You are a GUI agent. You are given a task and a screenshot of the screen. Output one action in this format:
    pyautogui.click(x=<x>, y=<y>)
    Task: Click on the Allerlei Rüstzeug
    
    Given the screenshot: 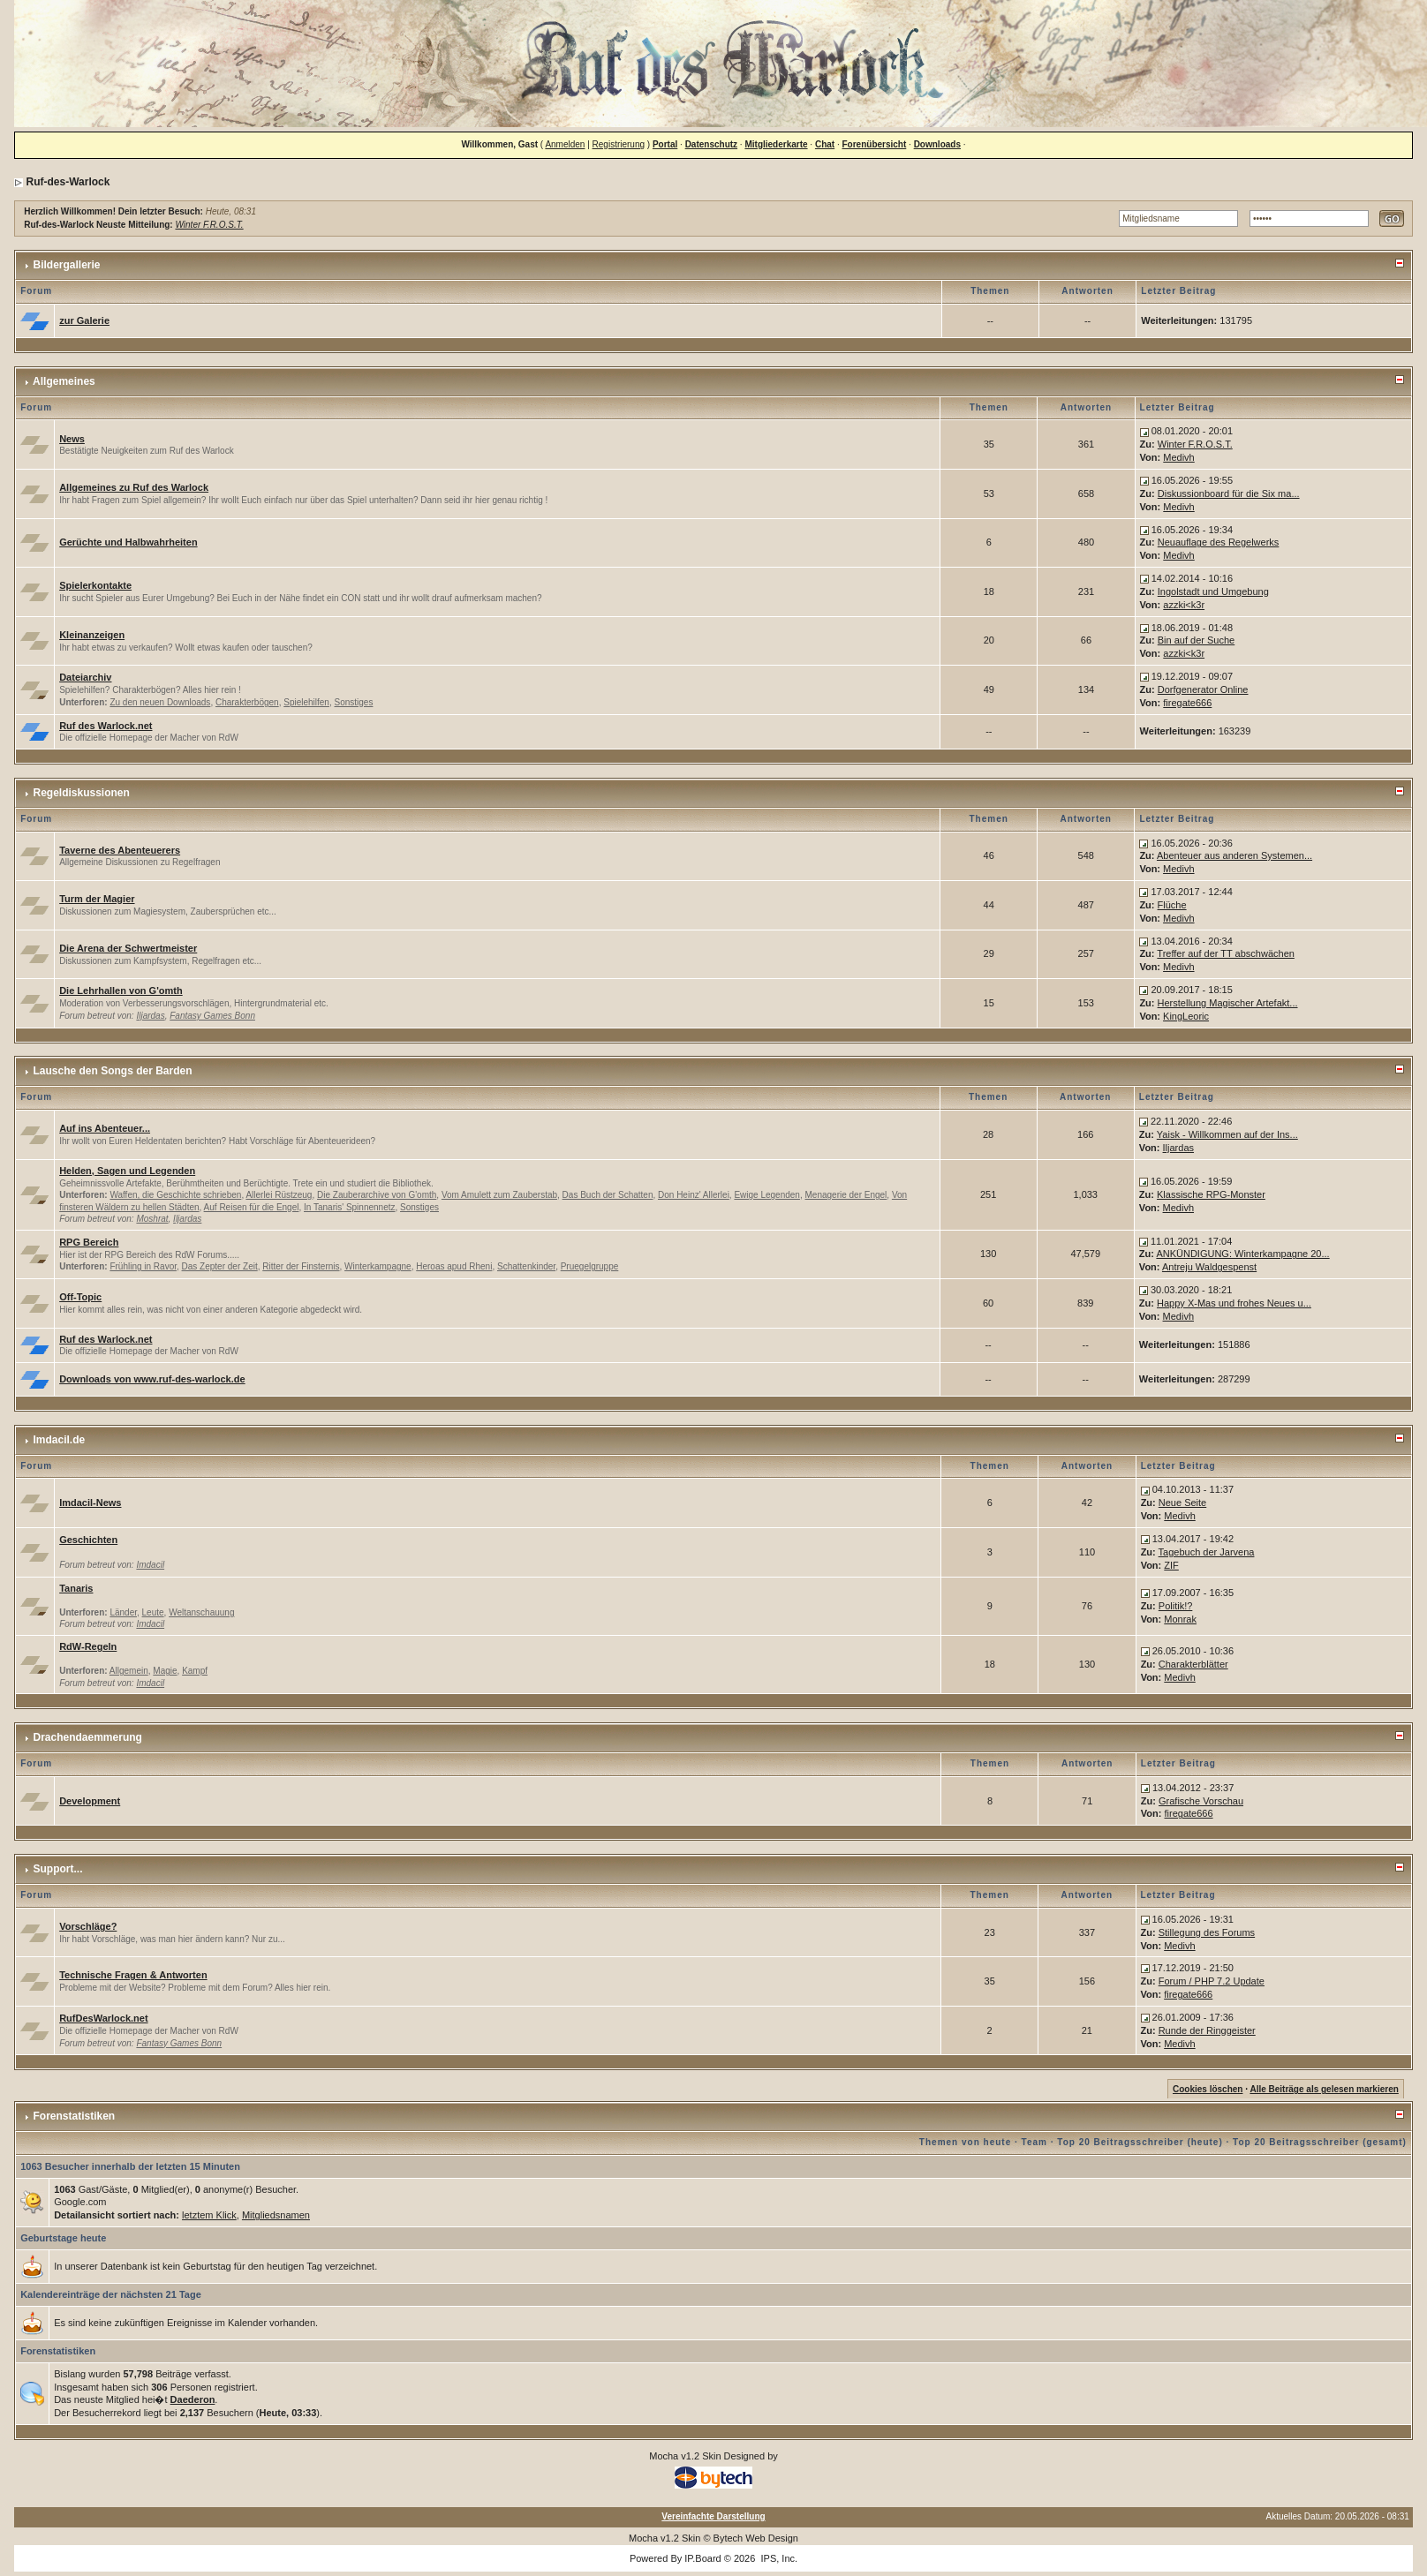 What is the action you would take?
    pyautogui.click(x=278, y=1195)
    